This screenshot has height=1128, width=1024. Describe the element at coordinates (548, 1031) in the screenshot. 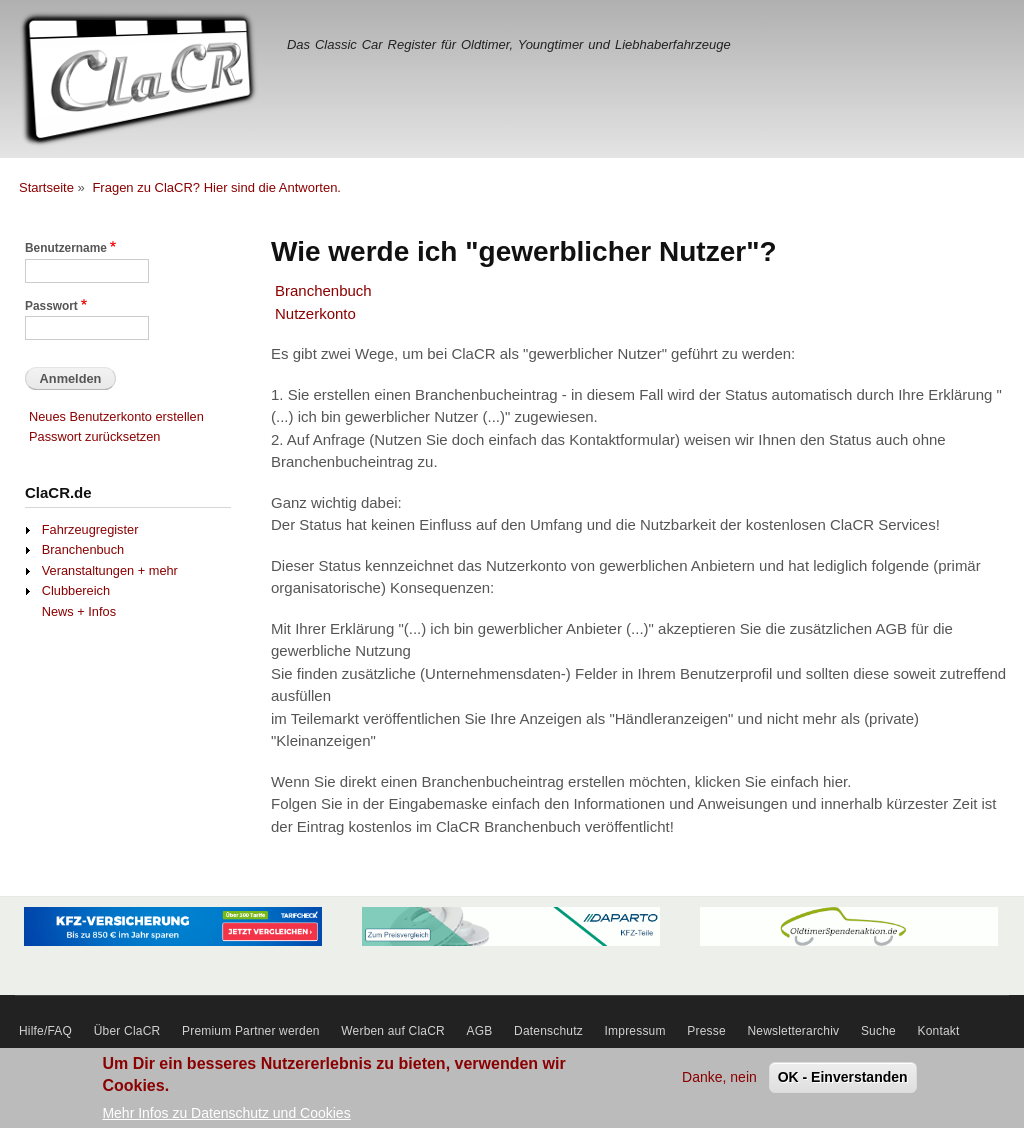

I see `Datenschutz` at that location.